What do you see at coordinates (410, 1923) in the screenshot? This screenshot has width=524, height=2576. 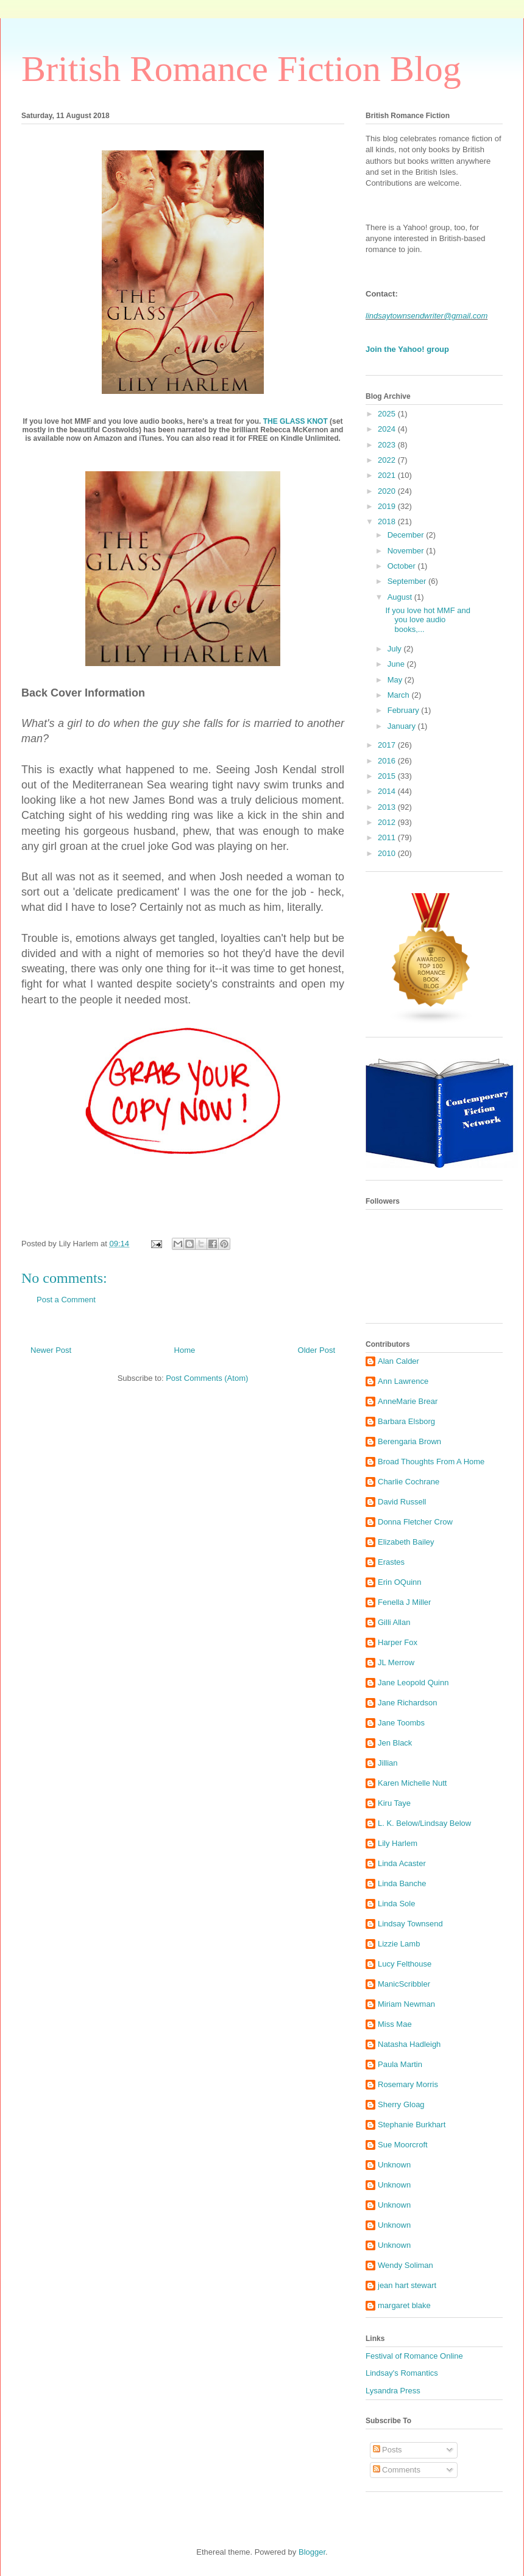 I see `Lindsay Townsend` at bounding box center [410, 1923].